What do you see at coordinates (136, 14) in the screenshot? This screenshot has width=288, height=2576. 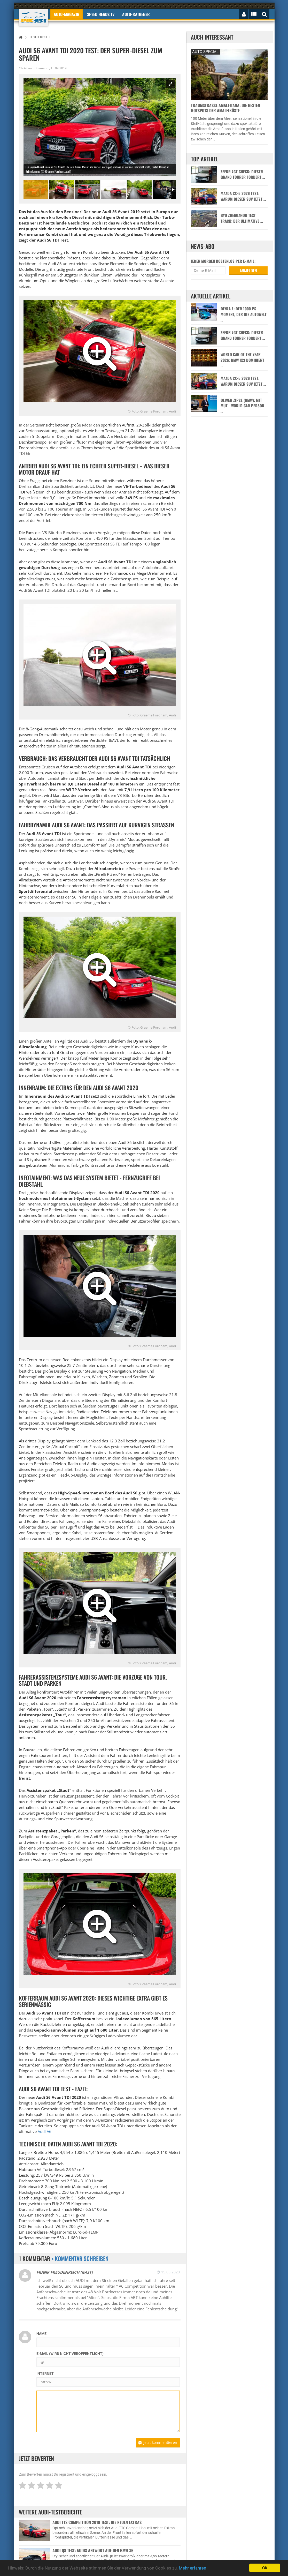 I see `Auto-Ratgeber [button]` at bounding box center [136, 14].